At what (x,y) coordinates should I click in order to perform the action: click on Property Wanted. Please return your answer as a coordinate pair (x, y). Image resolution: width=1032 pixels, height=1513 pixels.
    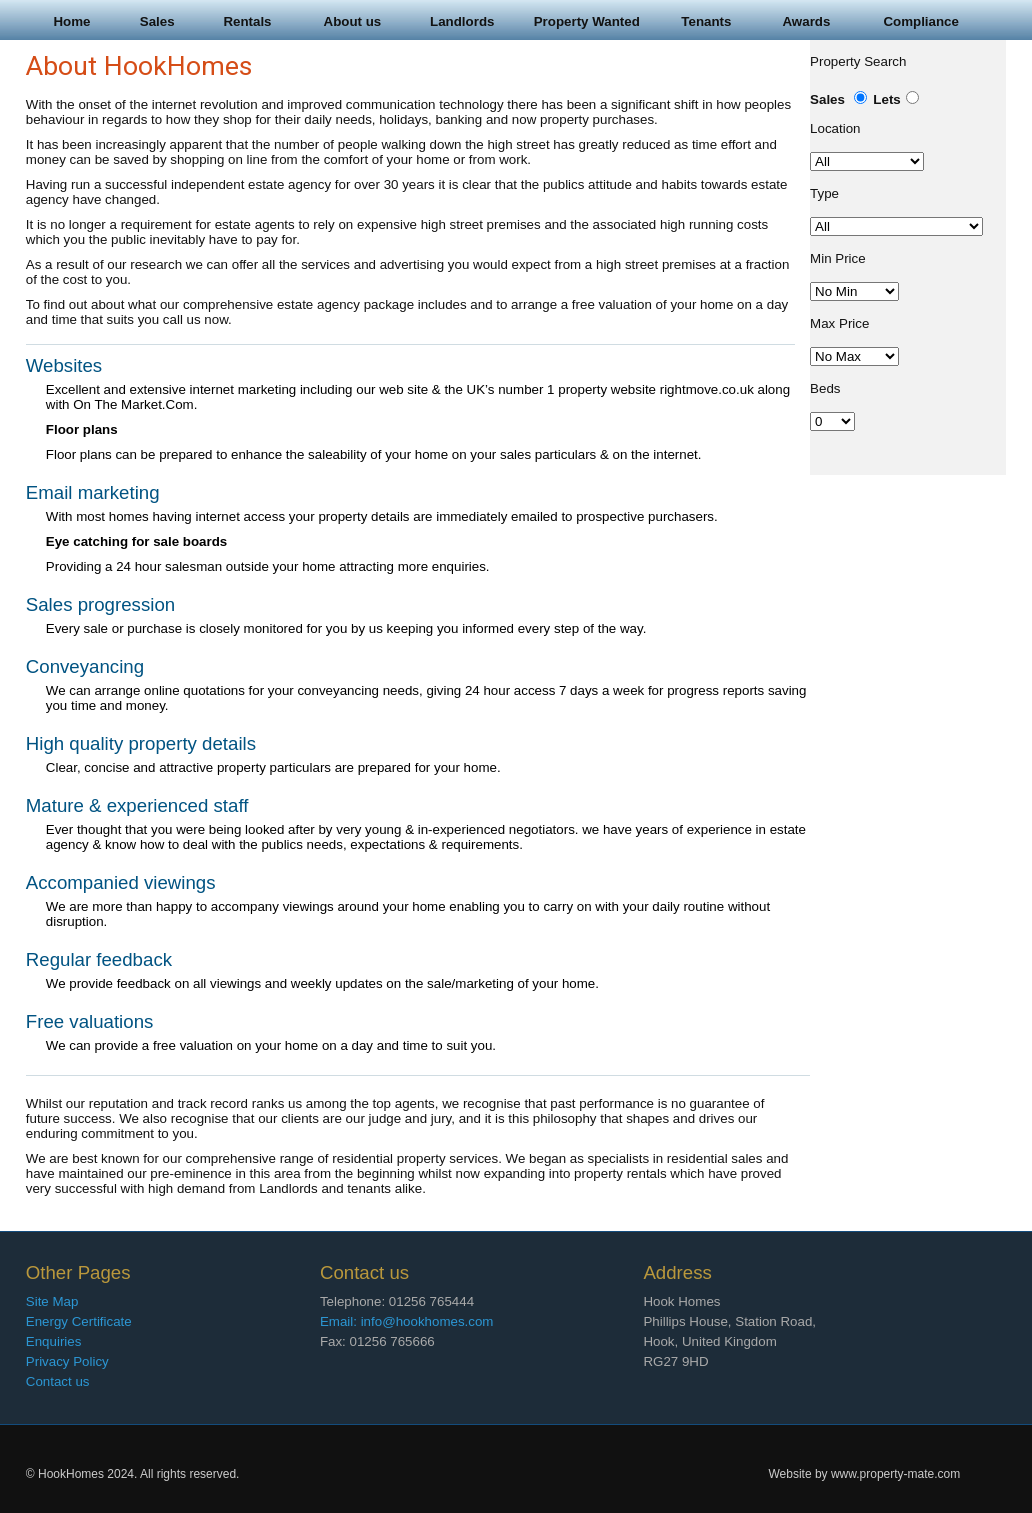
    Looking at the image, I should click on (587, 21).